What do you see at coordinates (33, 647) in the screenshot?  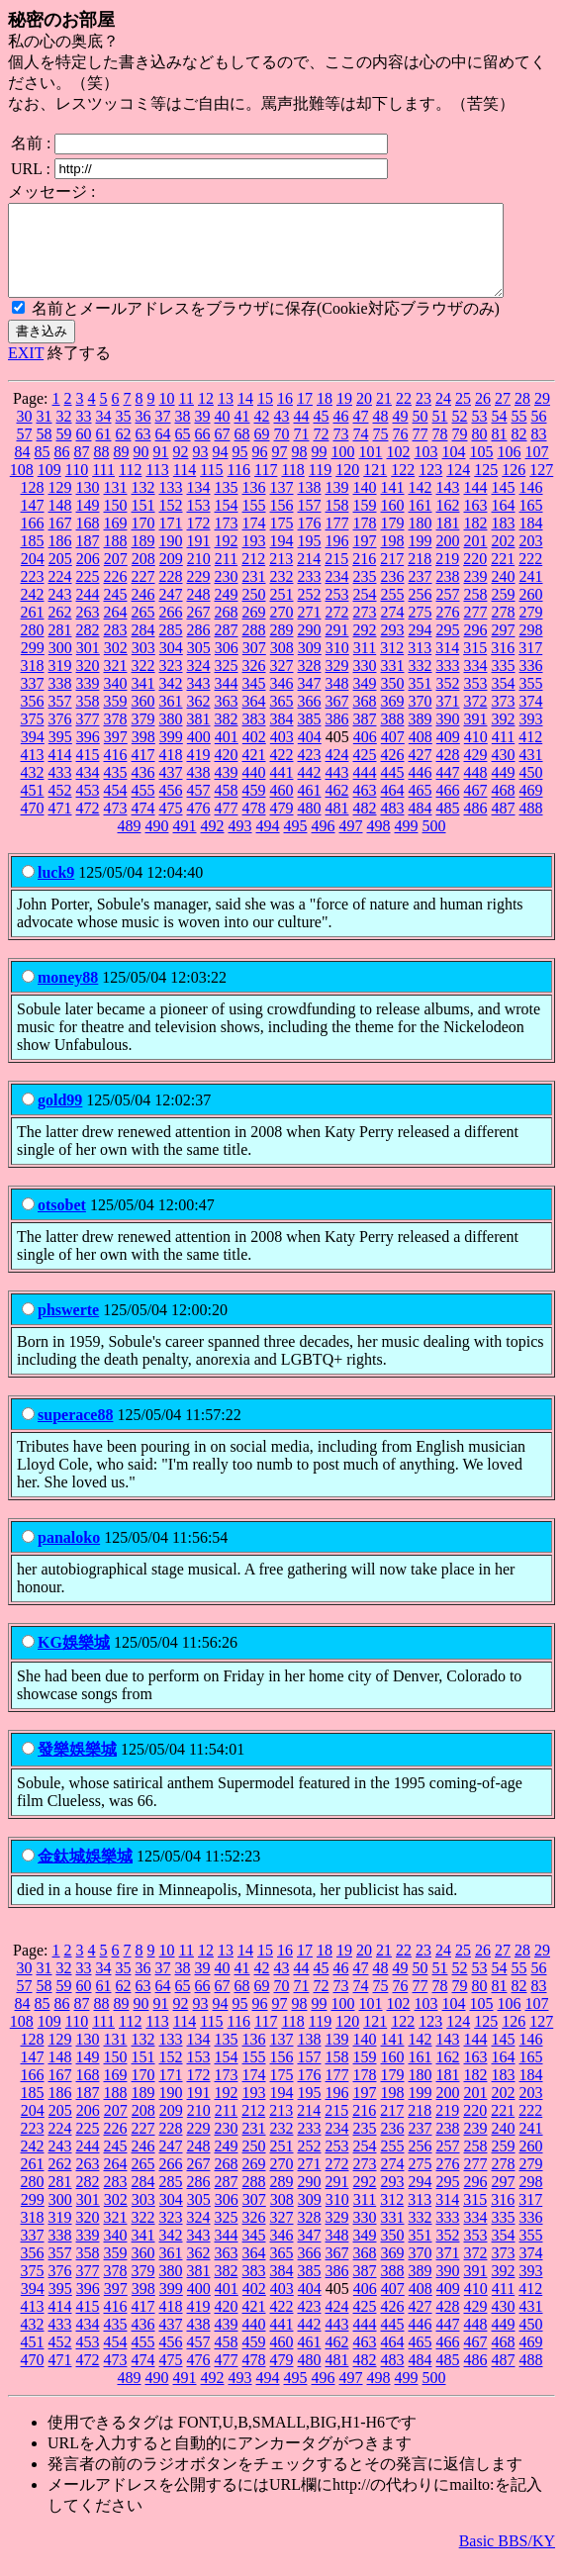 I see `280` at bounding box center [33, 647].